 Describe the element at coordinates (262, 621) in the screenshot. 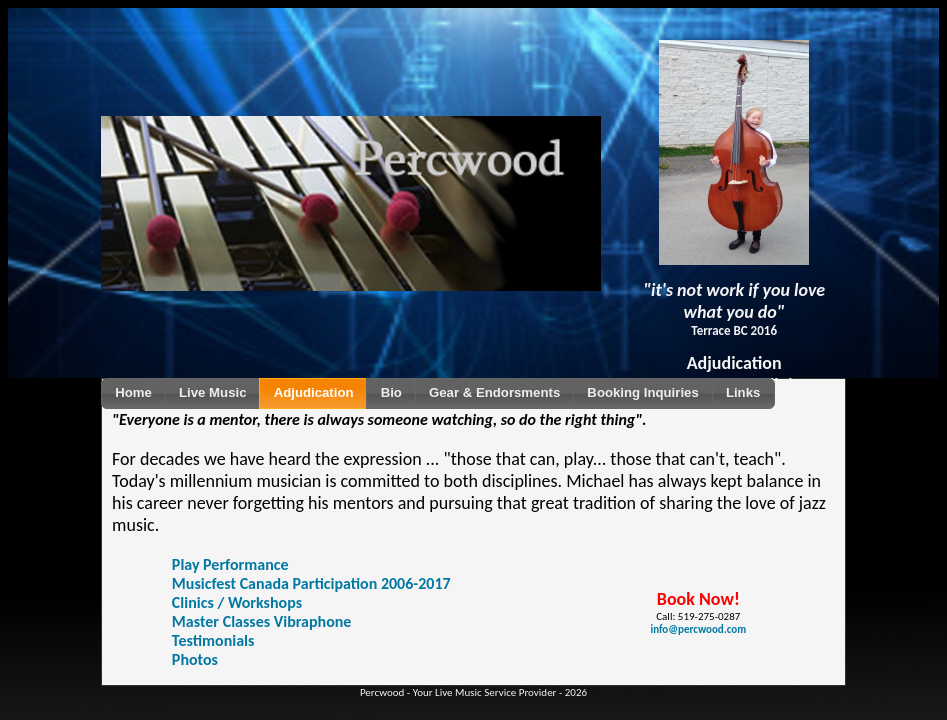

I see `Master Classes Vibraphone` at that location.